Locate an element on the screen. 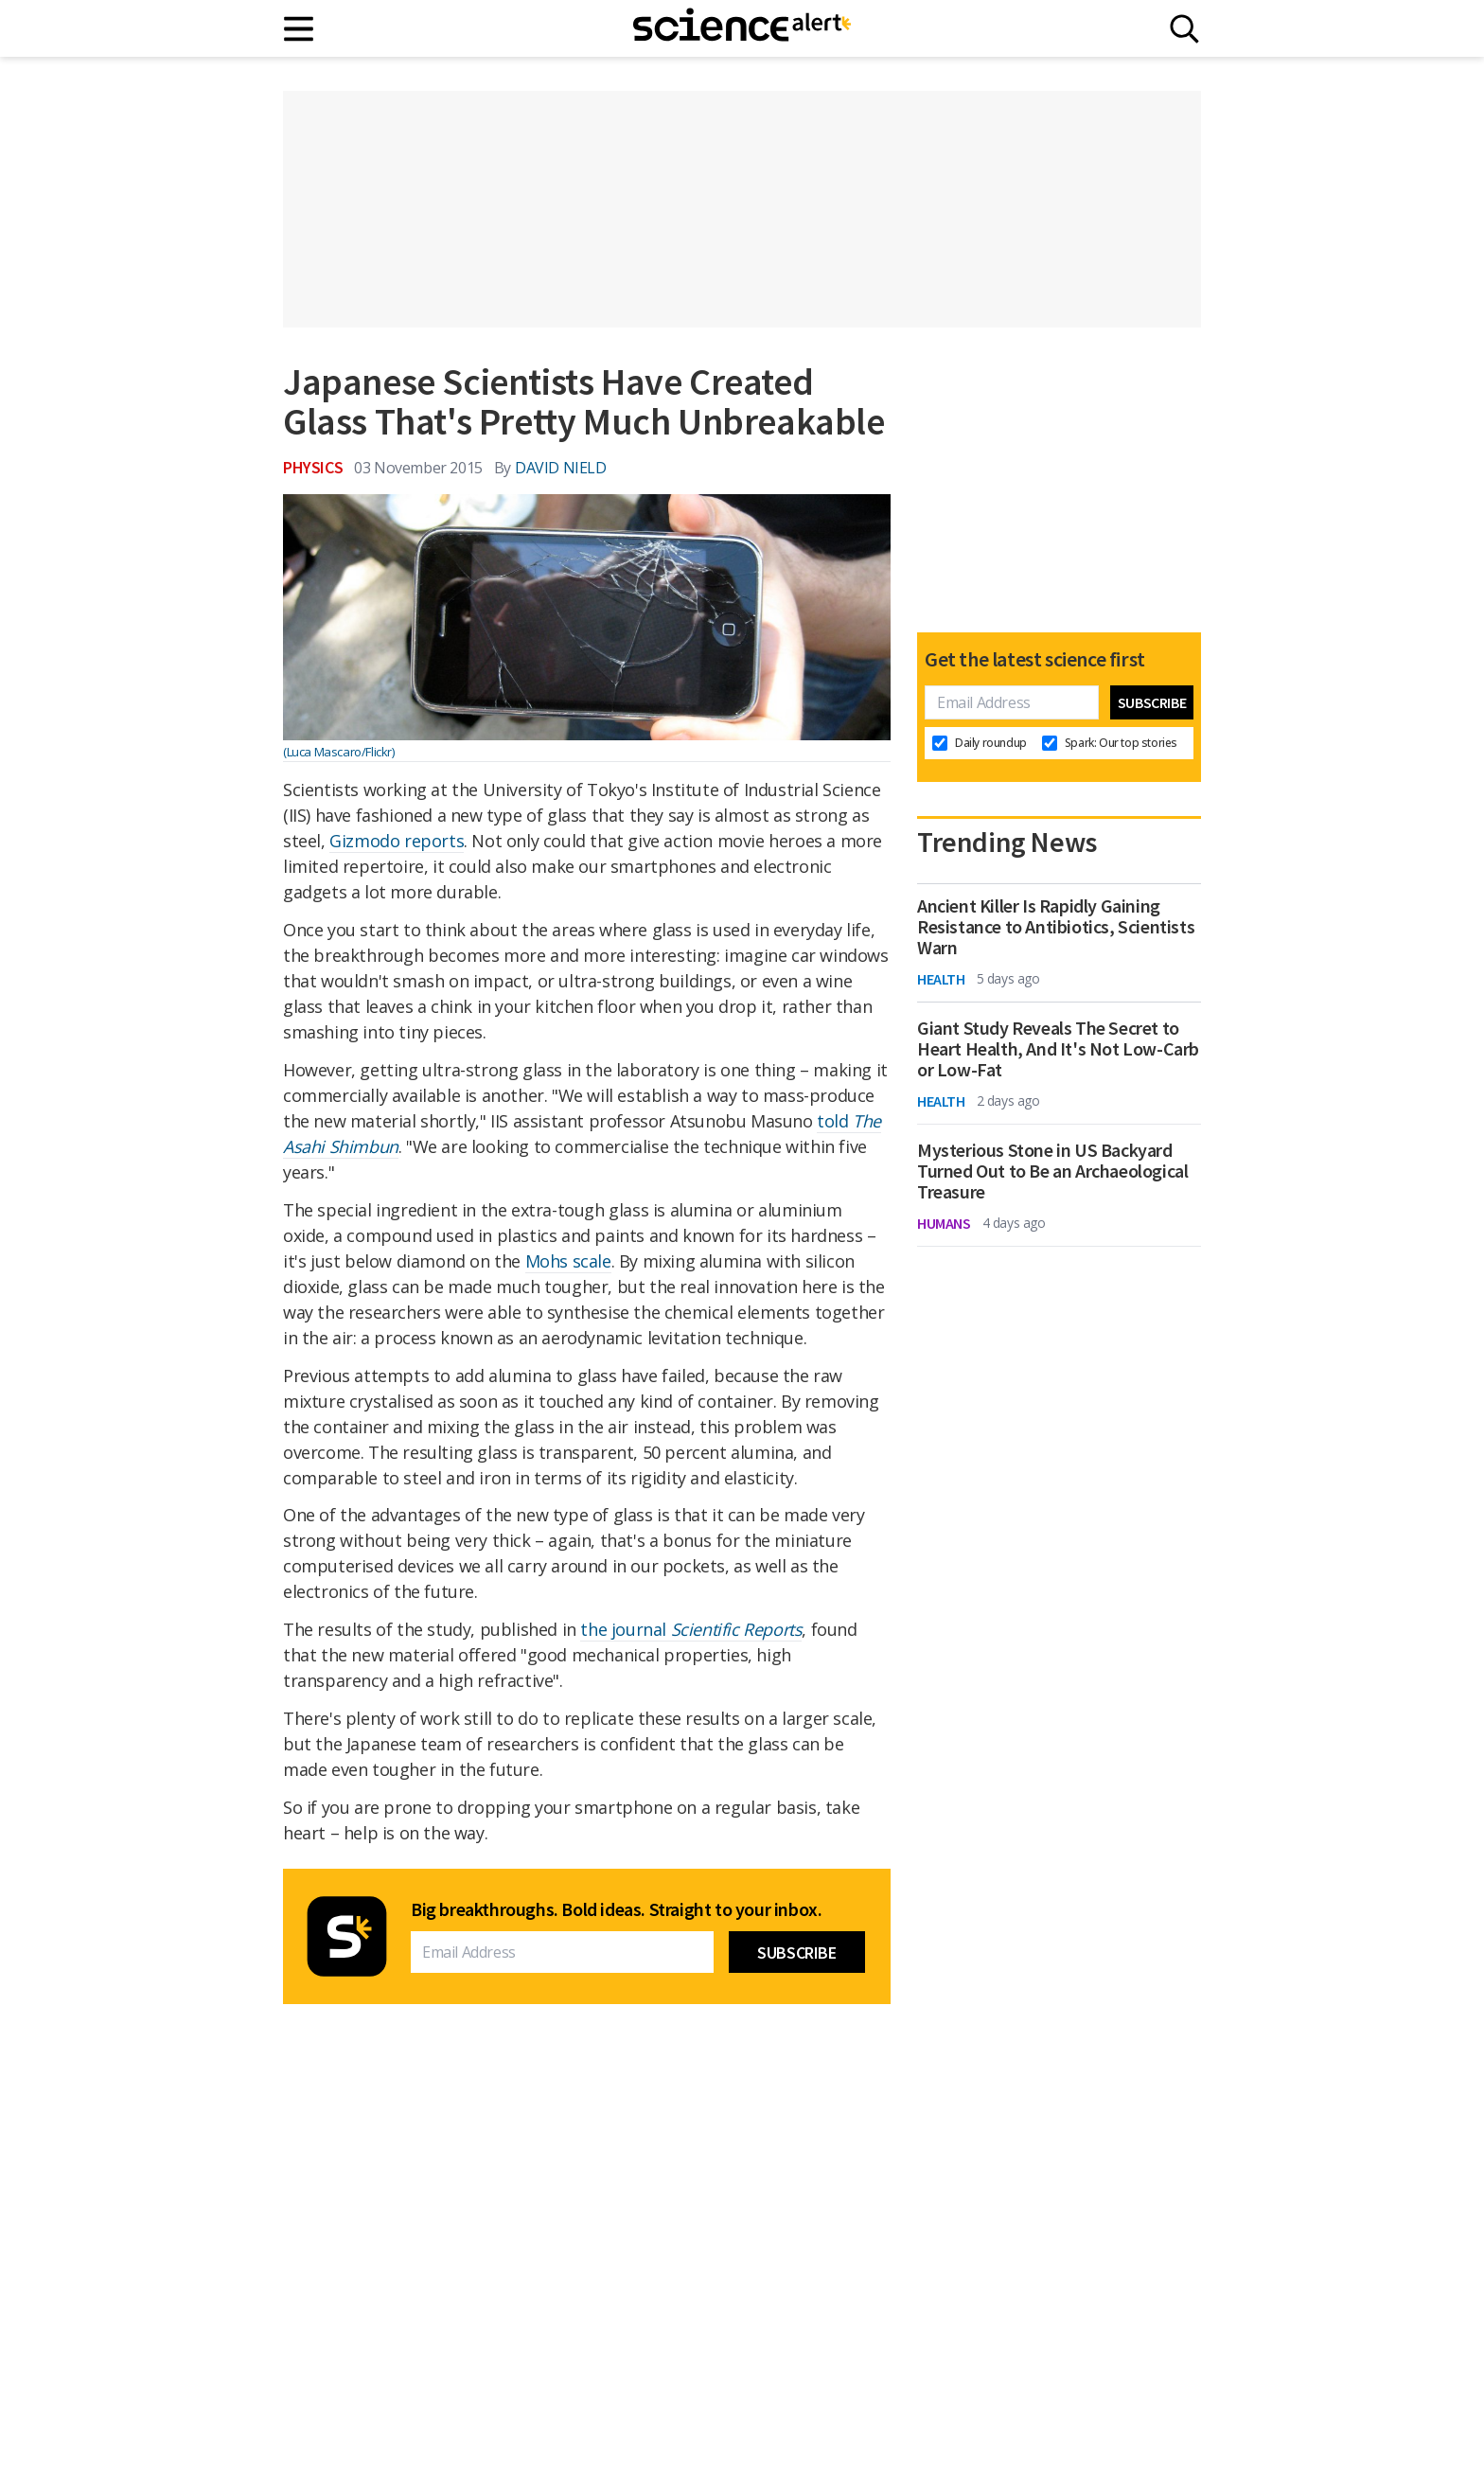 Image resolution: width=1484 pixels, height=2485 pixels. Mohs scale is located at coordinates (568, 1261).